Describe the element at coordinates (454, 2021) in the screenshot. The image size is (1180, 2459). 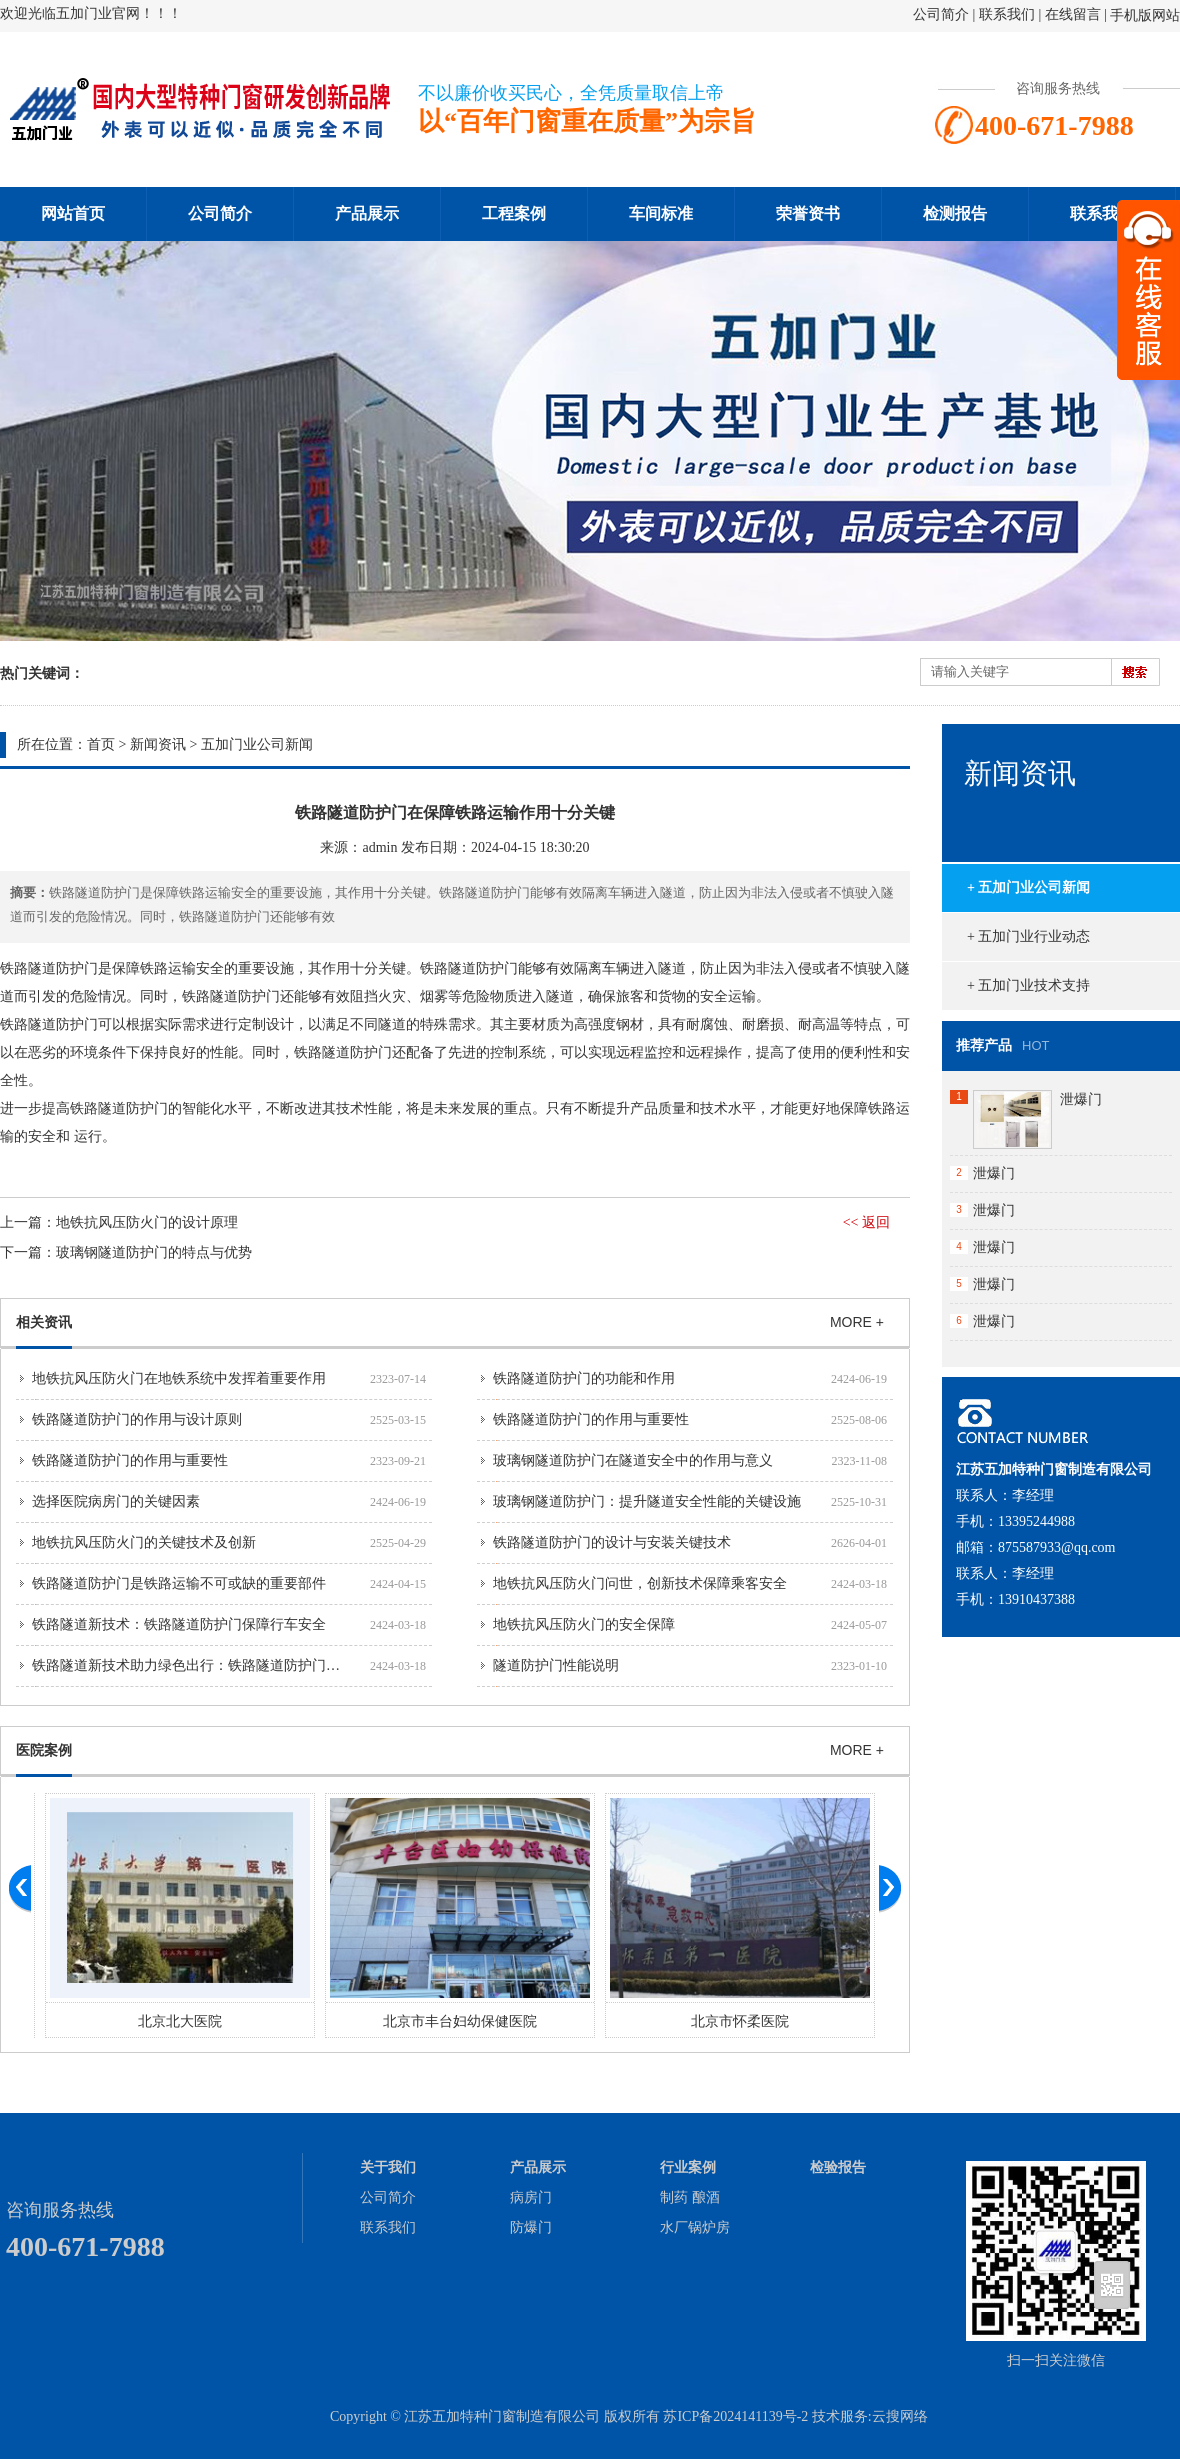
I see `北京北大医院` at that location.